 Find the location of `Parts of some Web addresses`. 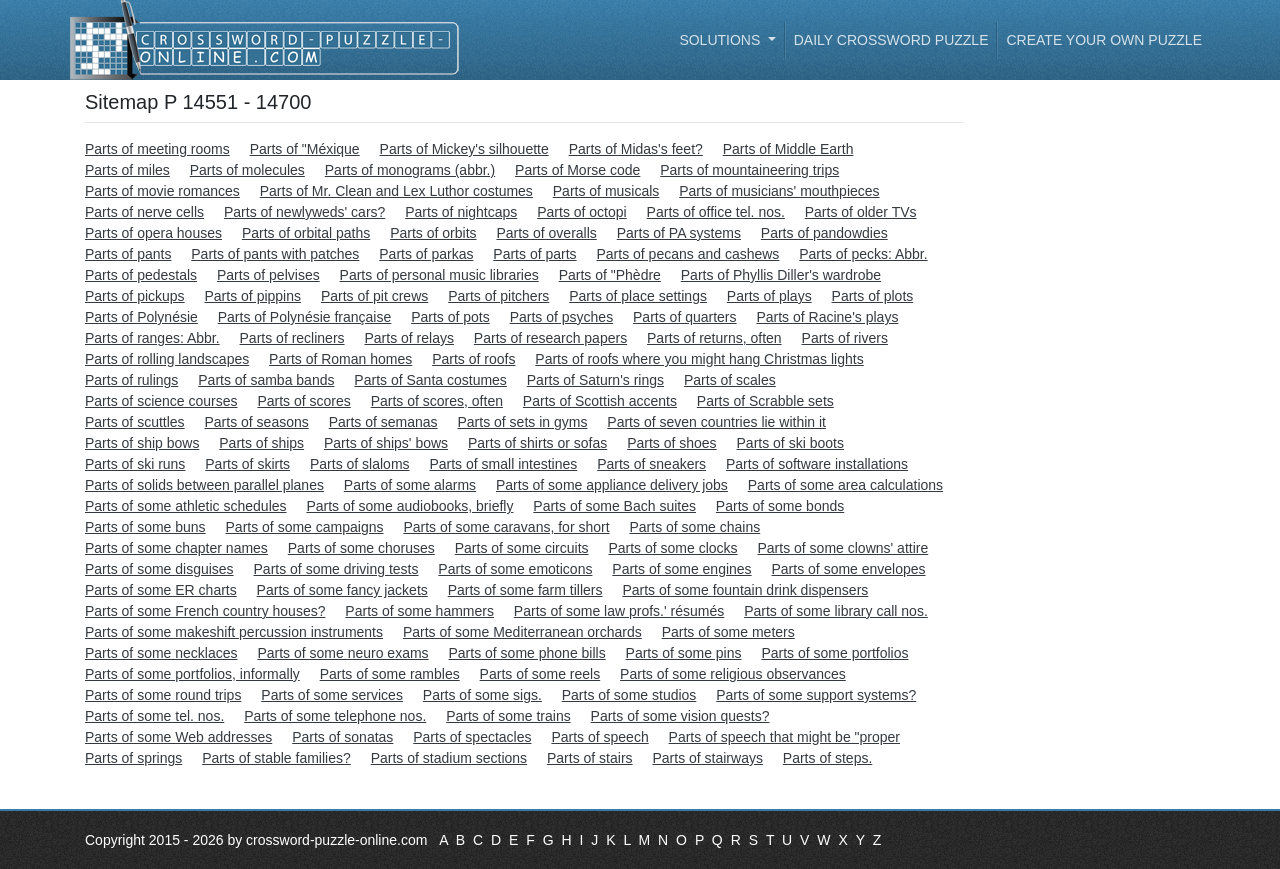

Parts of some Web addresses is located at coordinates (178, 737).